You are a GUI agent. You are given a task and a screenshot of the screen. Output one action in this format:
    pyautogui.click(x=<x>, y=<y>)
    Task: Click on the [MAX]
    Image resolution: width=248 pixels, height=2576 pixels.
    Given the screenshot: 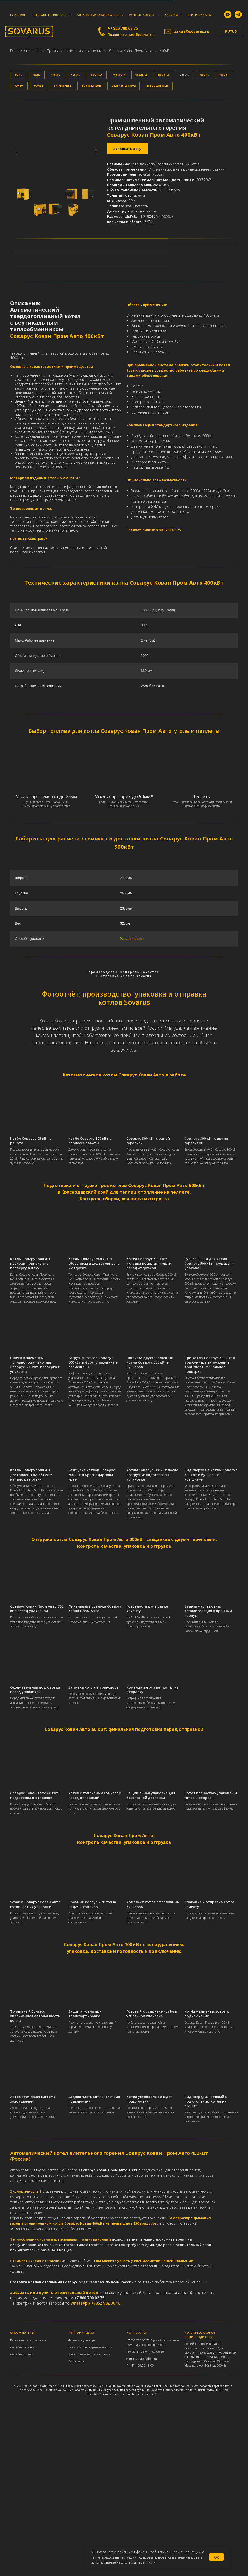 What is the action you would take?
    pyautogui.click(x=227, y=14)
    